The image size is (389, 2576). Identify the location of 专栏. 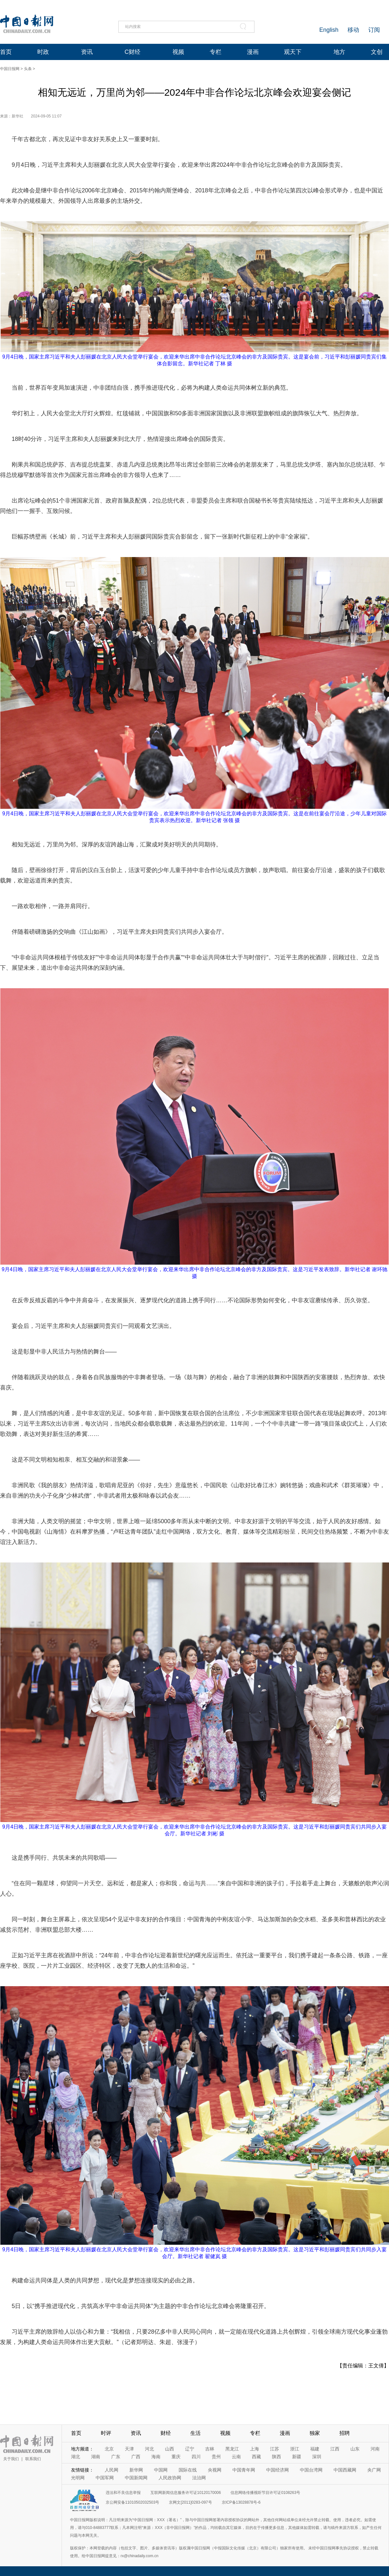
(215, 52).